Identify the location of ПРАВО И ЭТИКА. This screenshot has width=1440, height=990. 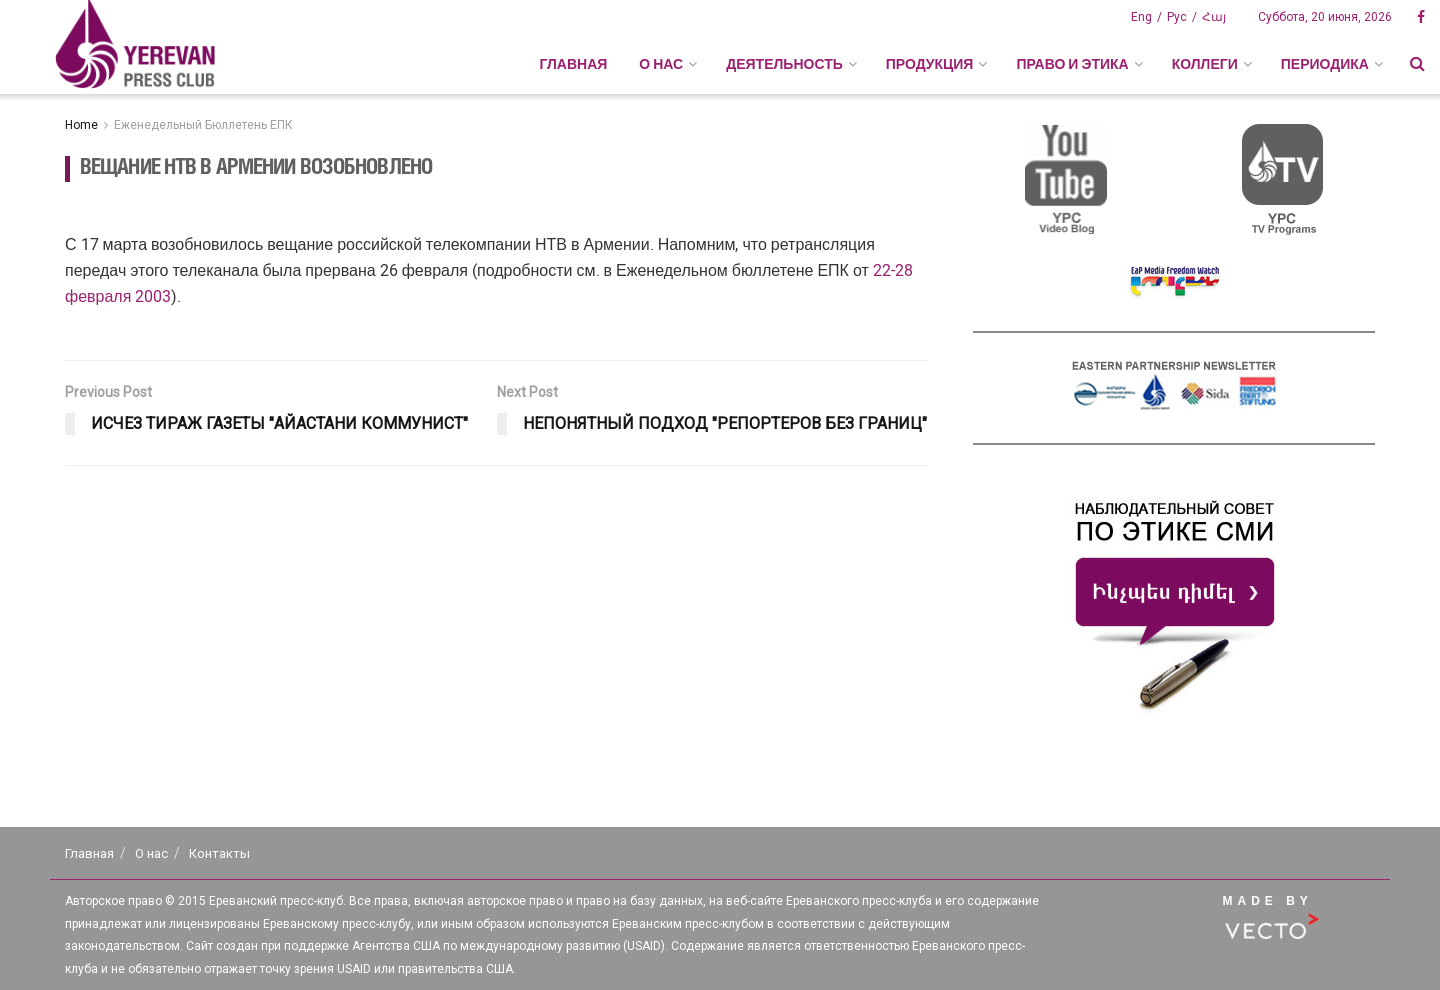
(1072, 64).